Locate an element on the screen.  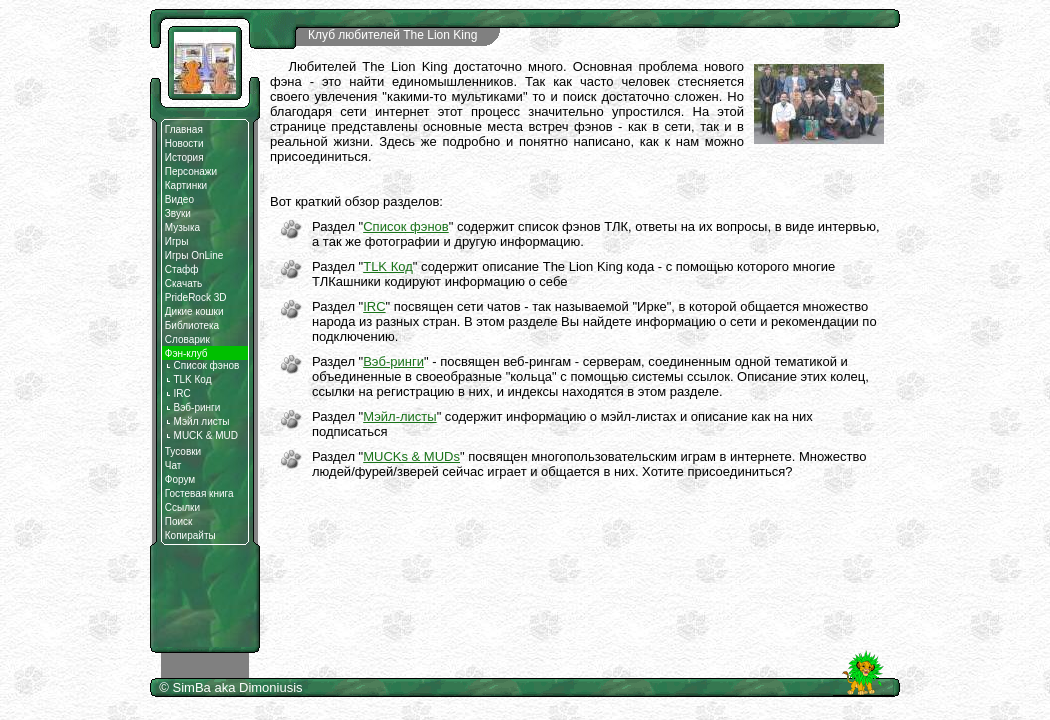
PrideRock 3D is located at coordinates (196, 297).